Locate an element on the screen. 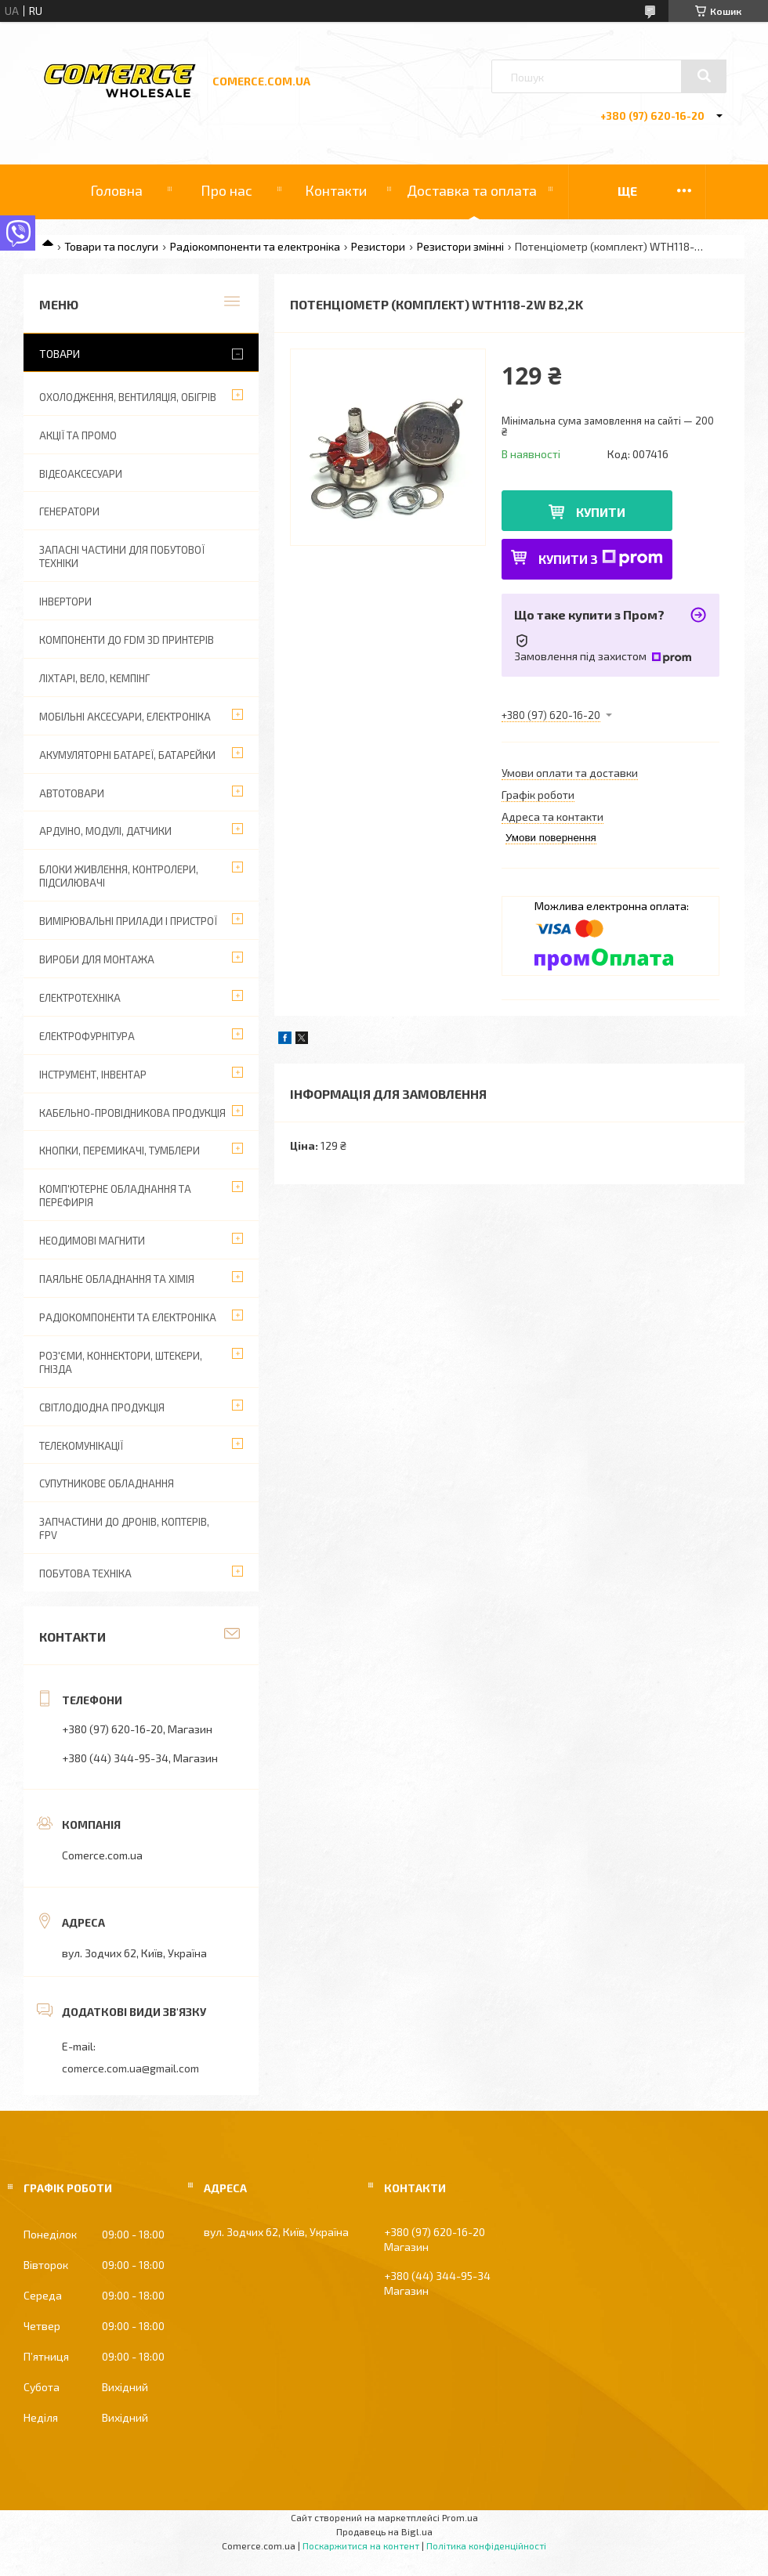 This screenshot has height=2576, width=768. Резистори змінні is located at coordinates (460, 246).